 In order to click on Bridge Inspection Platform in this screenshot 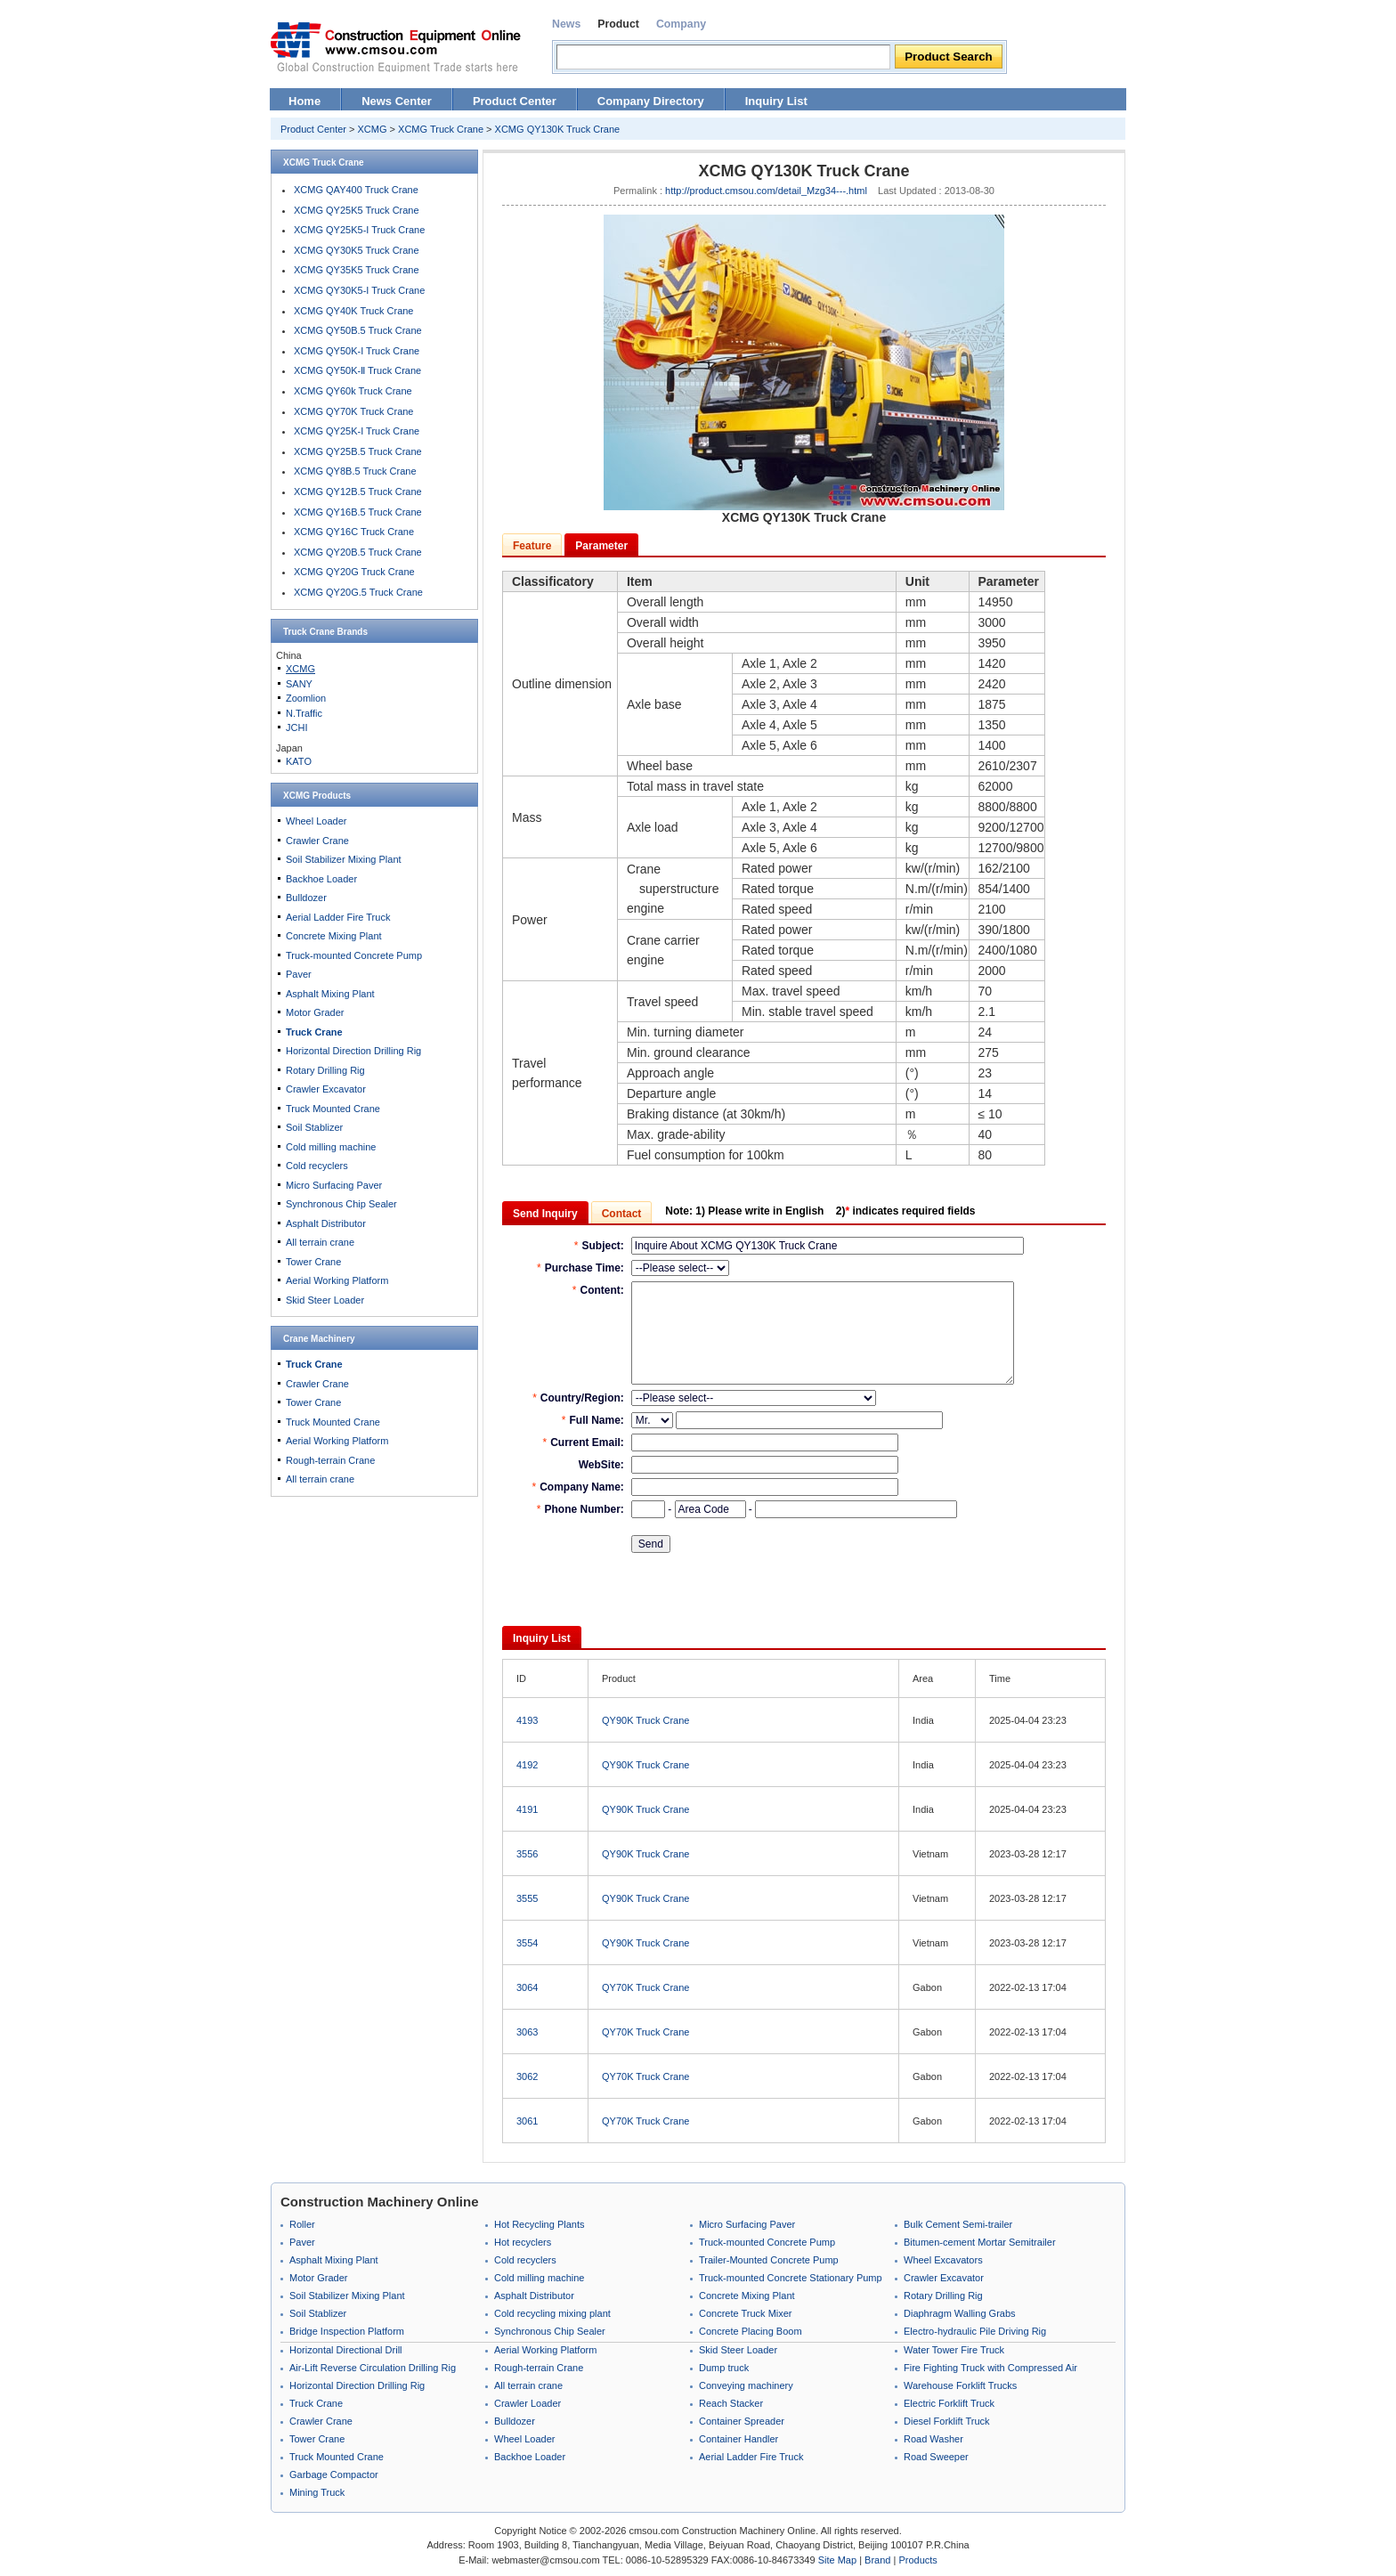, I will do `click(346, 2331)`.